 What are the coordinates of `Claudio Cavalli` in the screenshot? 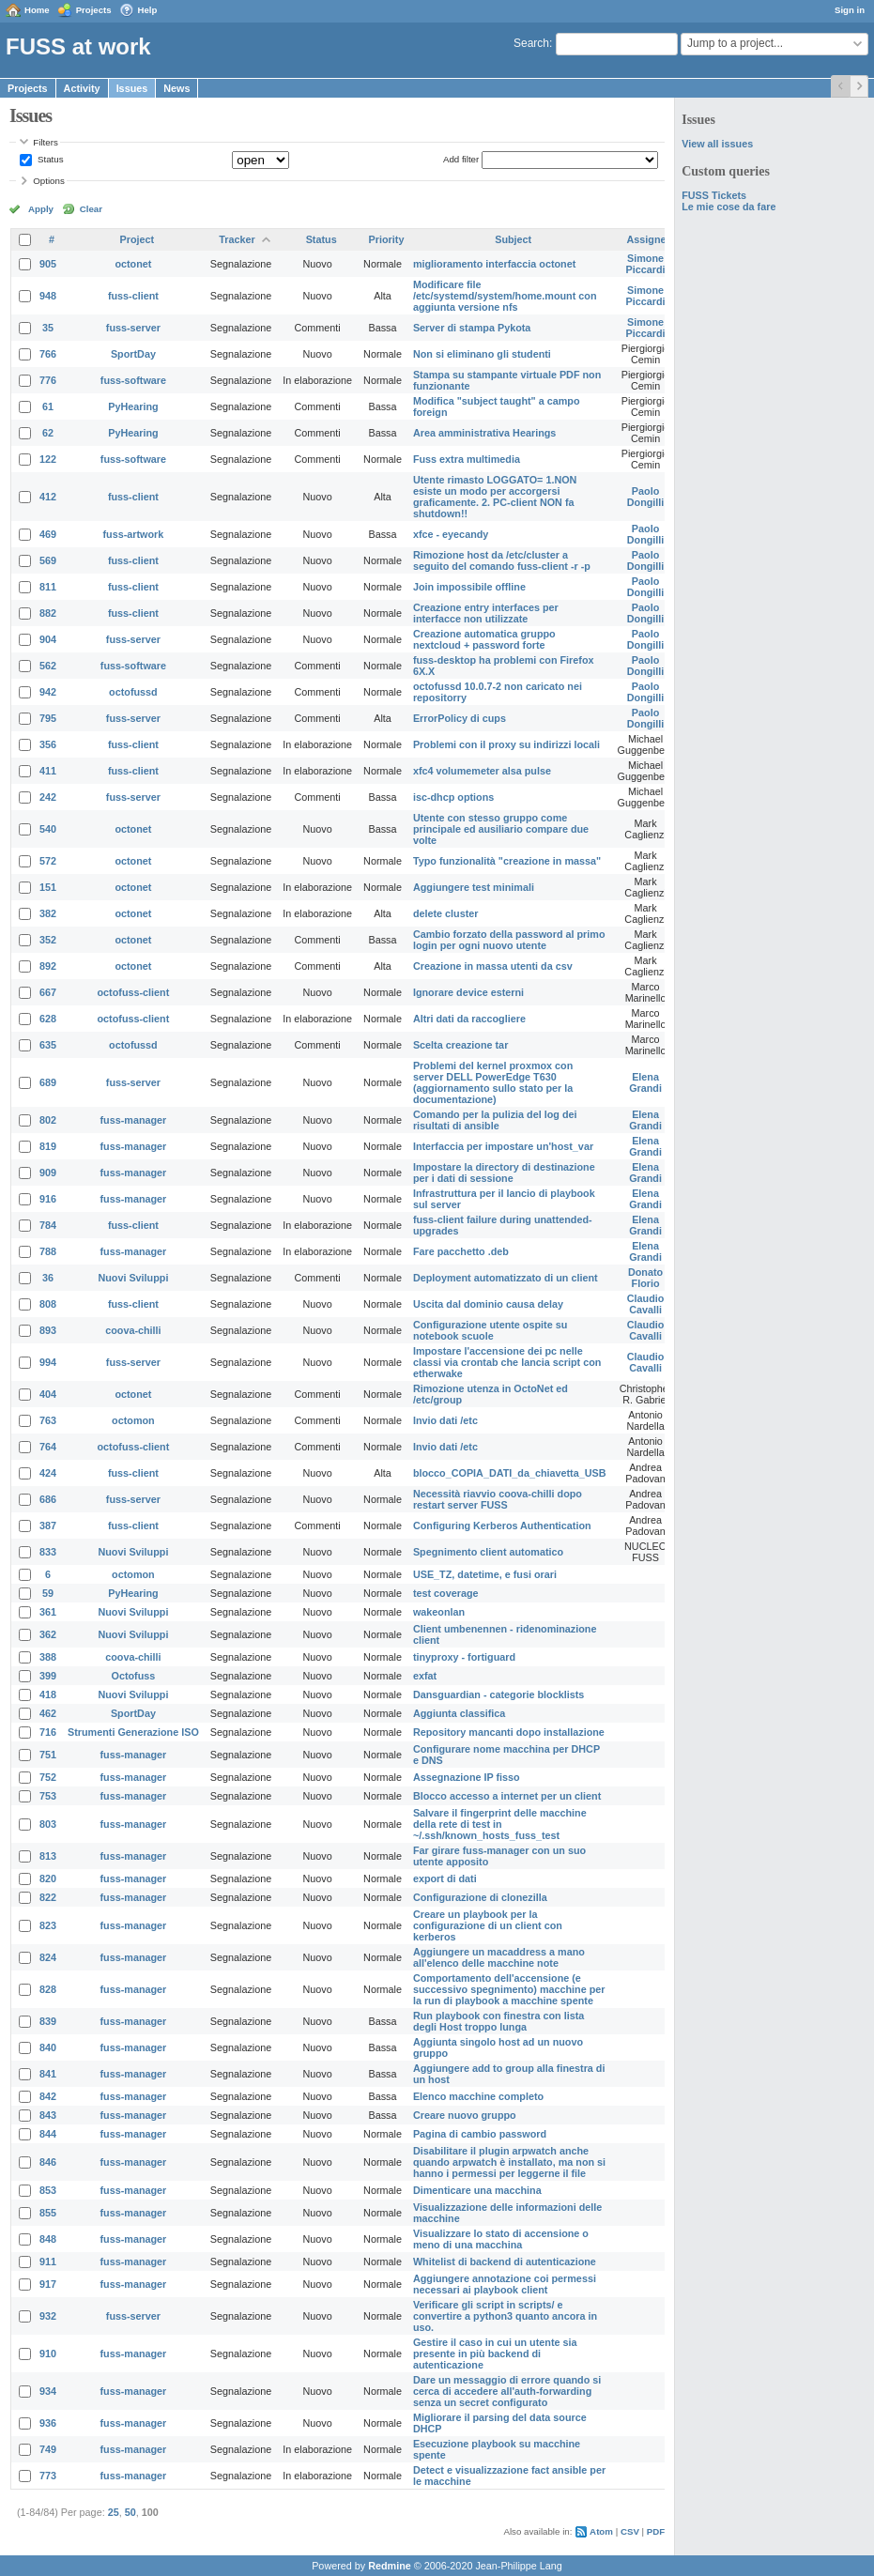 It's located at (646, 1304).